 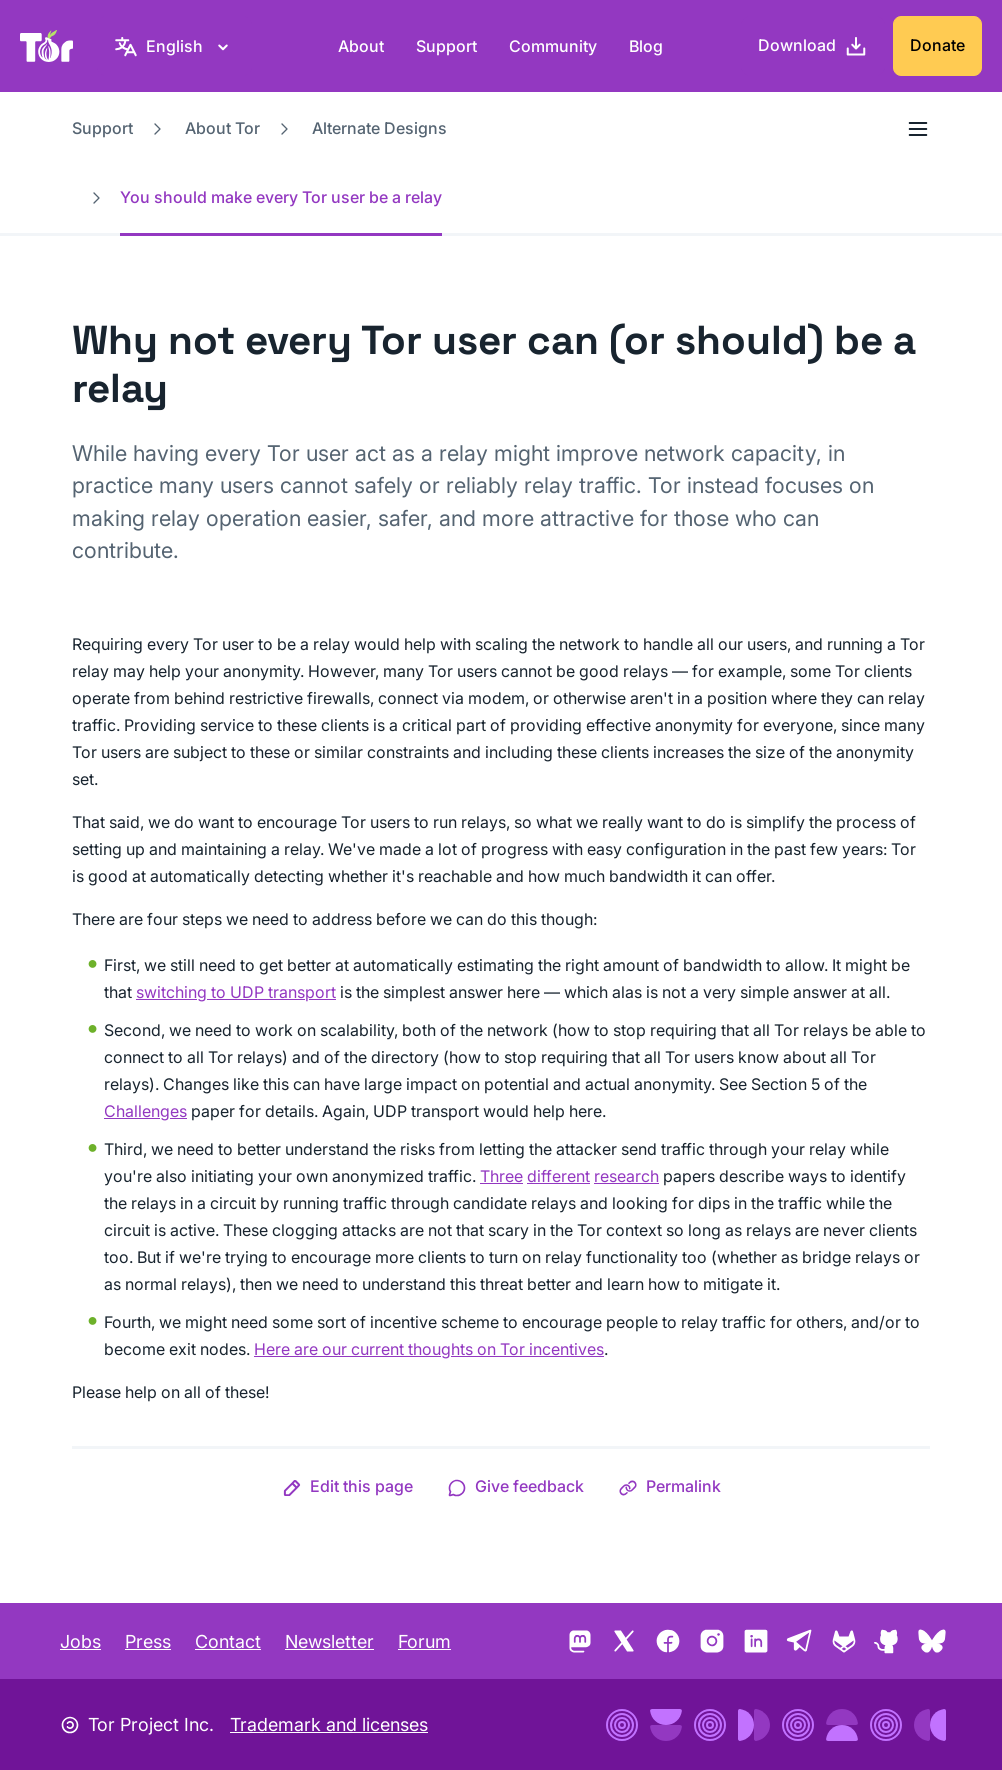 I want to click on Forum, so click(x=424, y=1641).